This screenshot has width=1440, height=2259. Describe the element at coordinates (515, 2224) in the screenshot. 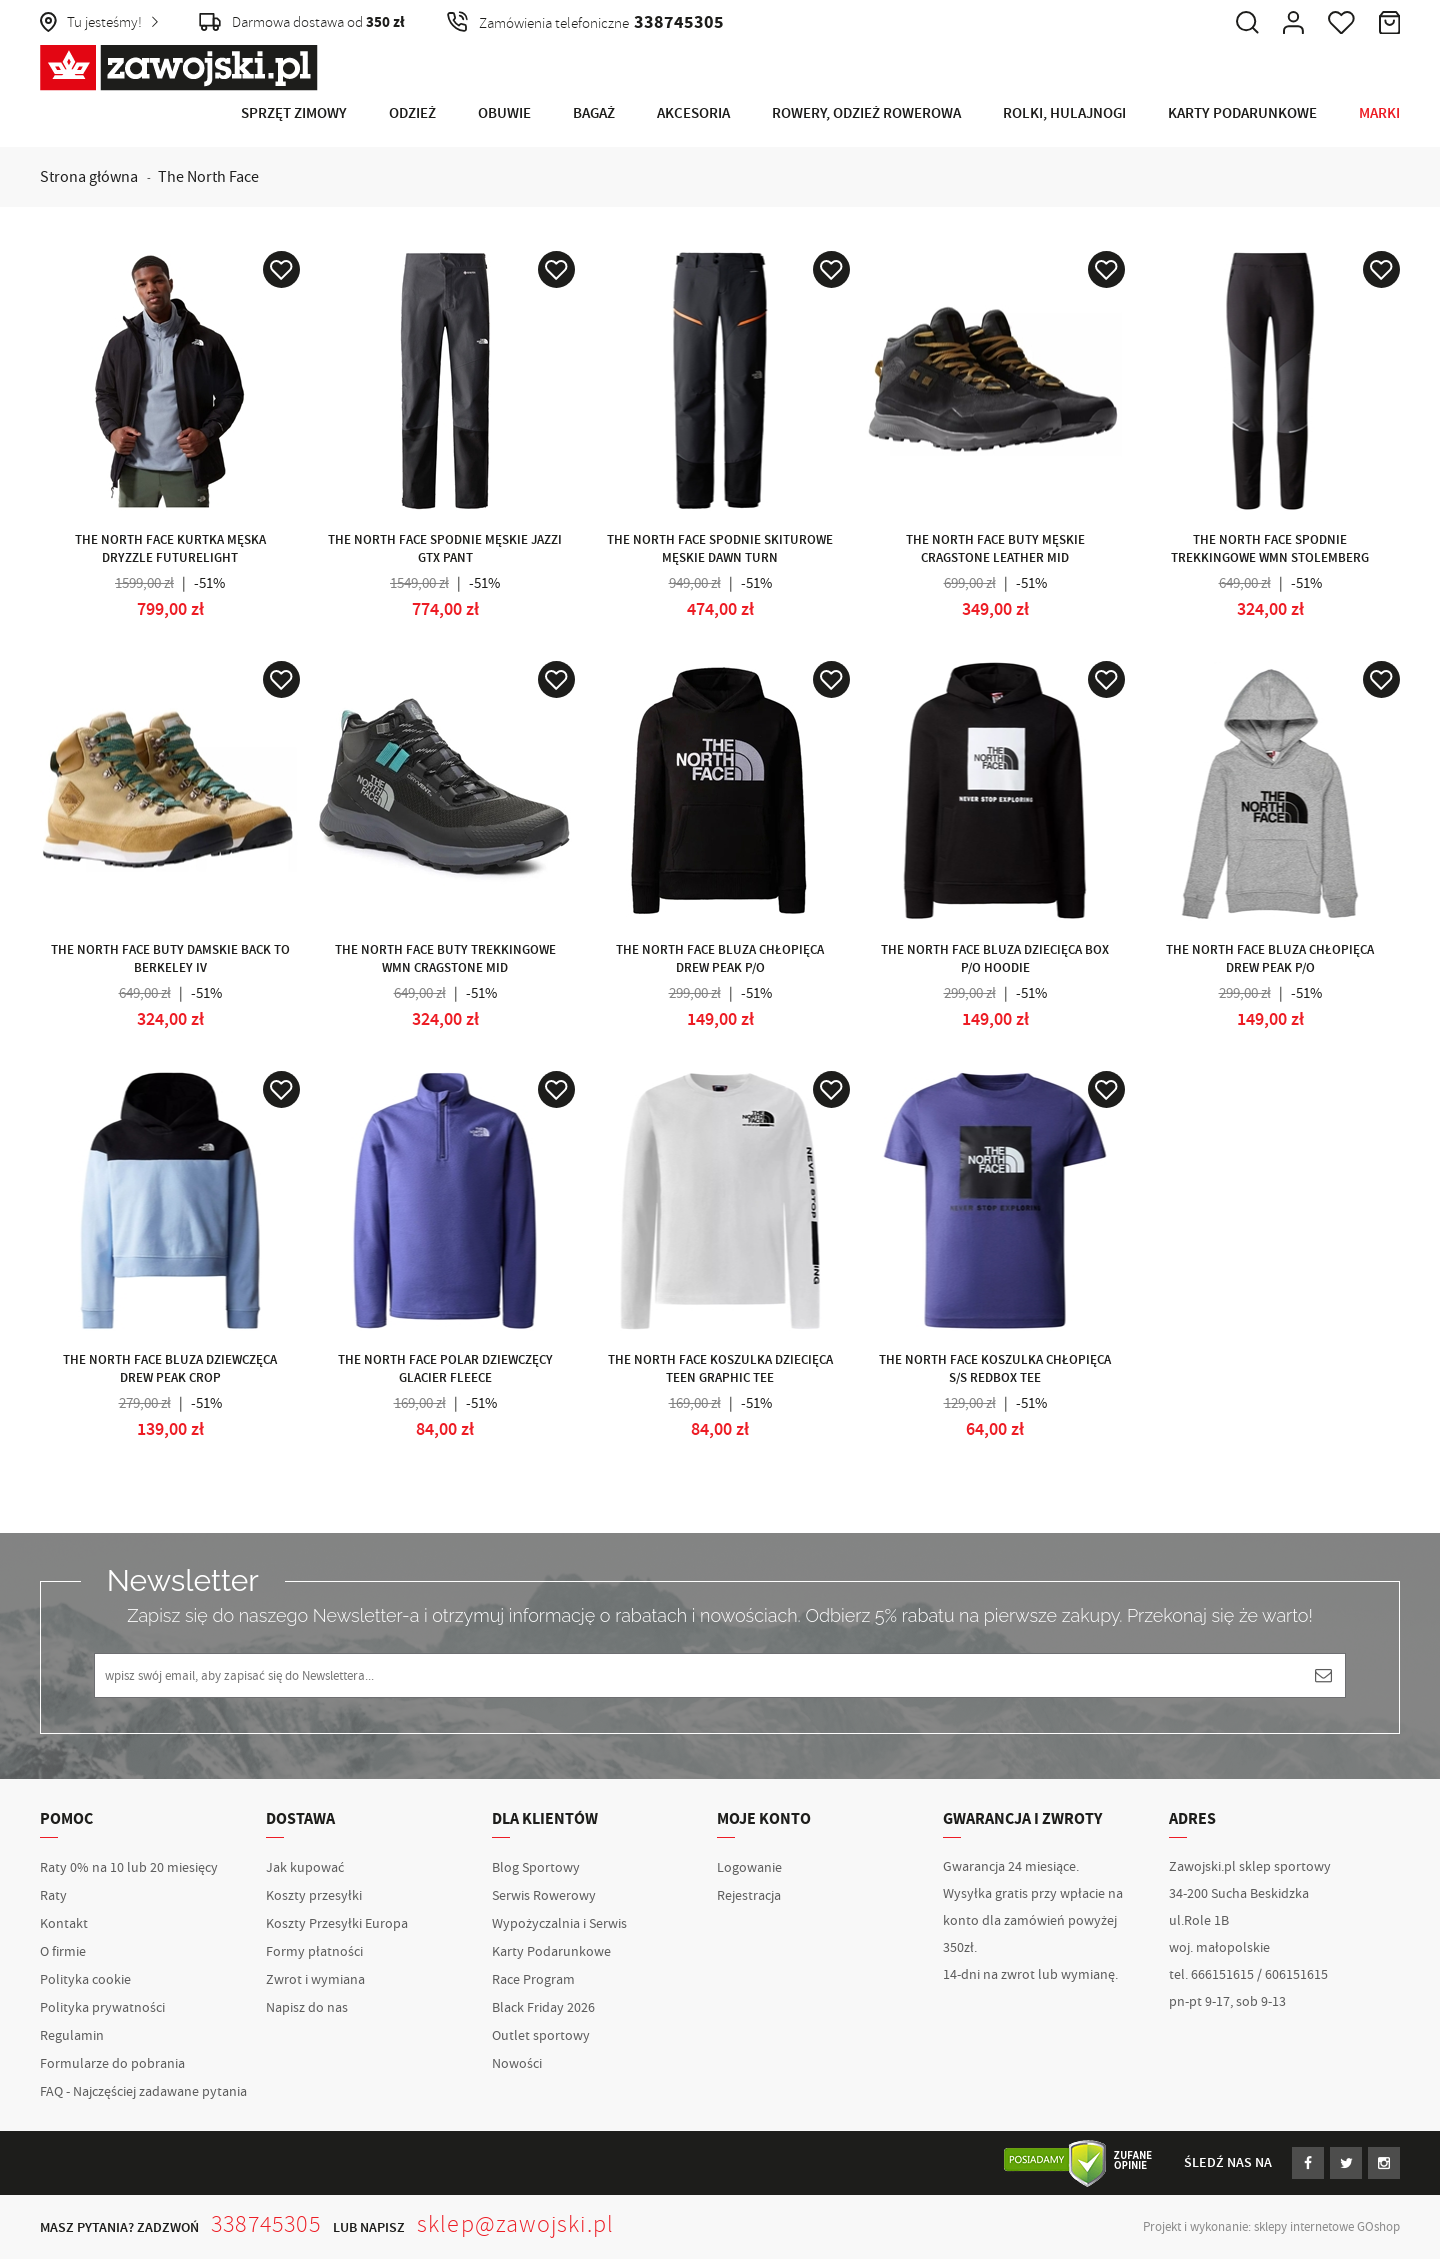

I see `sklep@zawojski.pl` at that location.